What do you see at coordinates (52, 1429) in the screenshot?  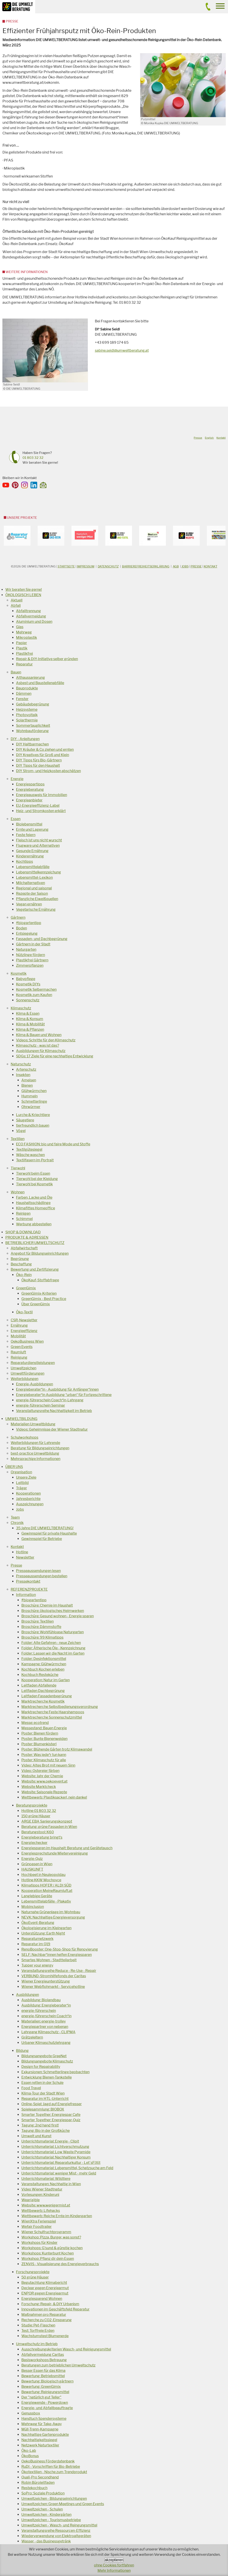 I see `Videos: Geheimnisse der Wiener Stadtnatur` at bounding box center [52, 1429].